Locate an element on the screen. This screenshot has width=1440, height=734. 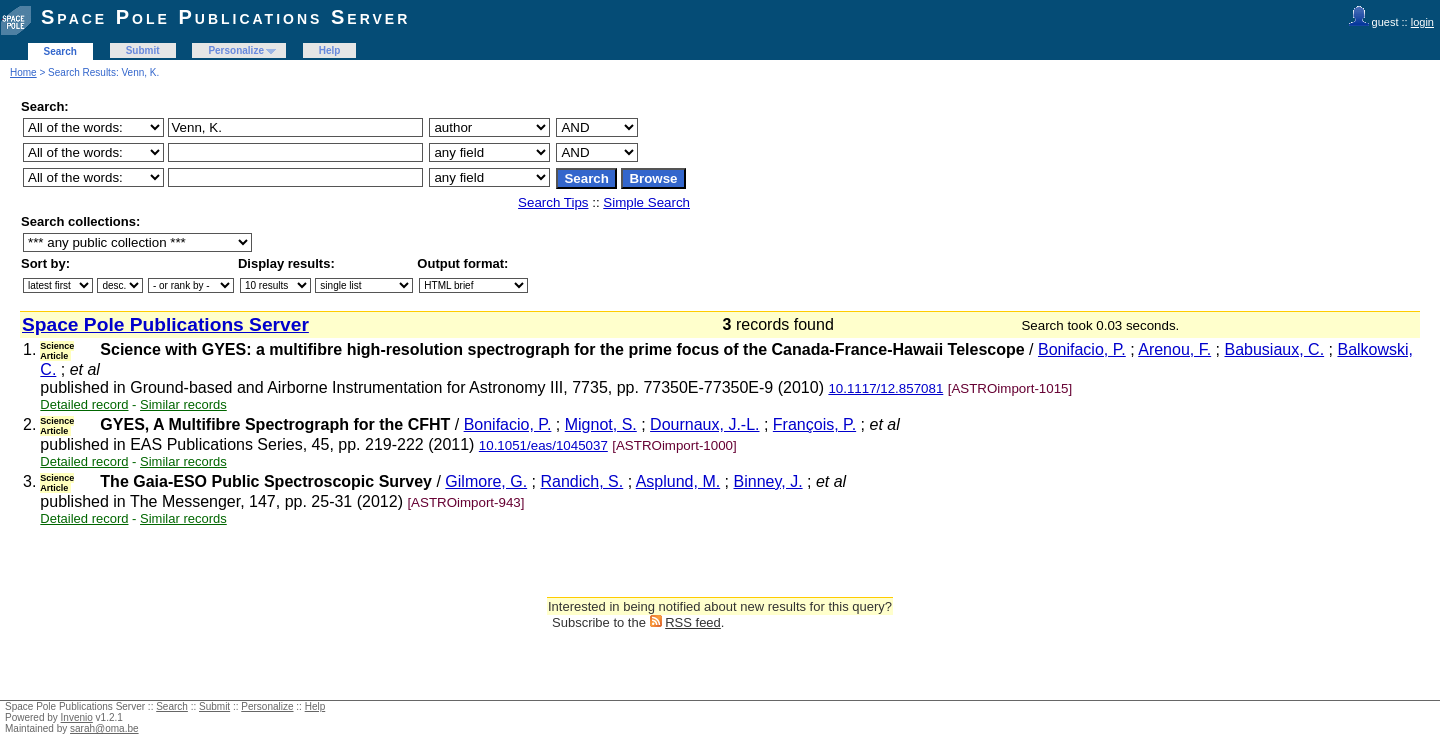
Bonifacio, P. is located at coordinates (1082, 349).